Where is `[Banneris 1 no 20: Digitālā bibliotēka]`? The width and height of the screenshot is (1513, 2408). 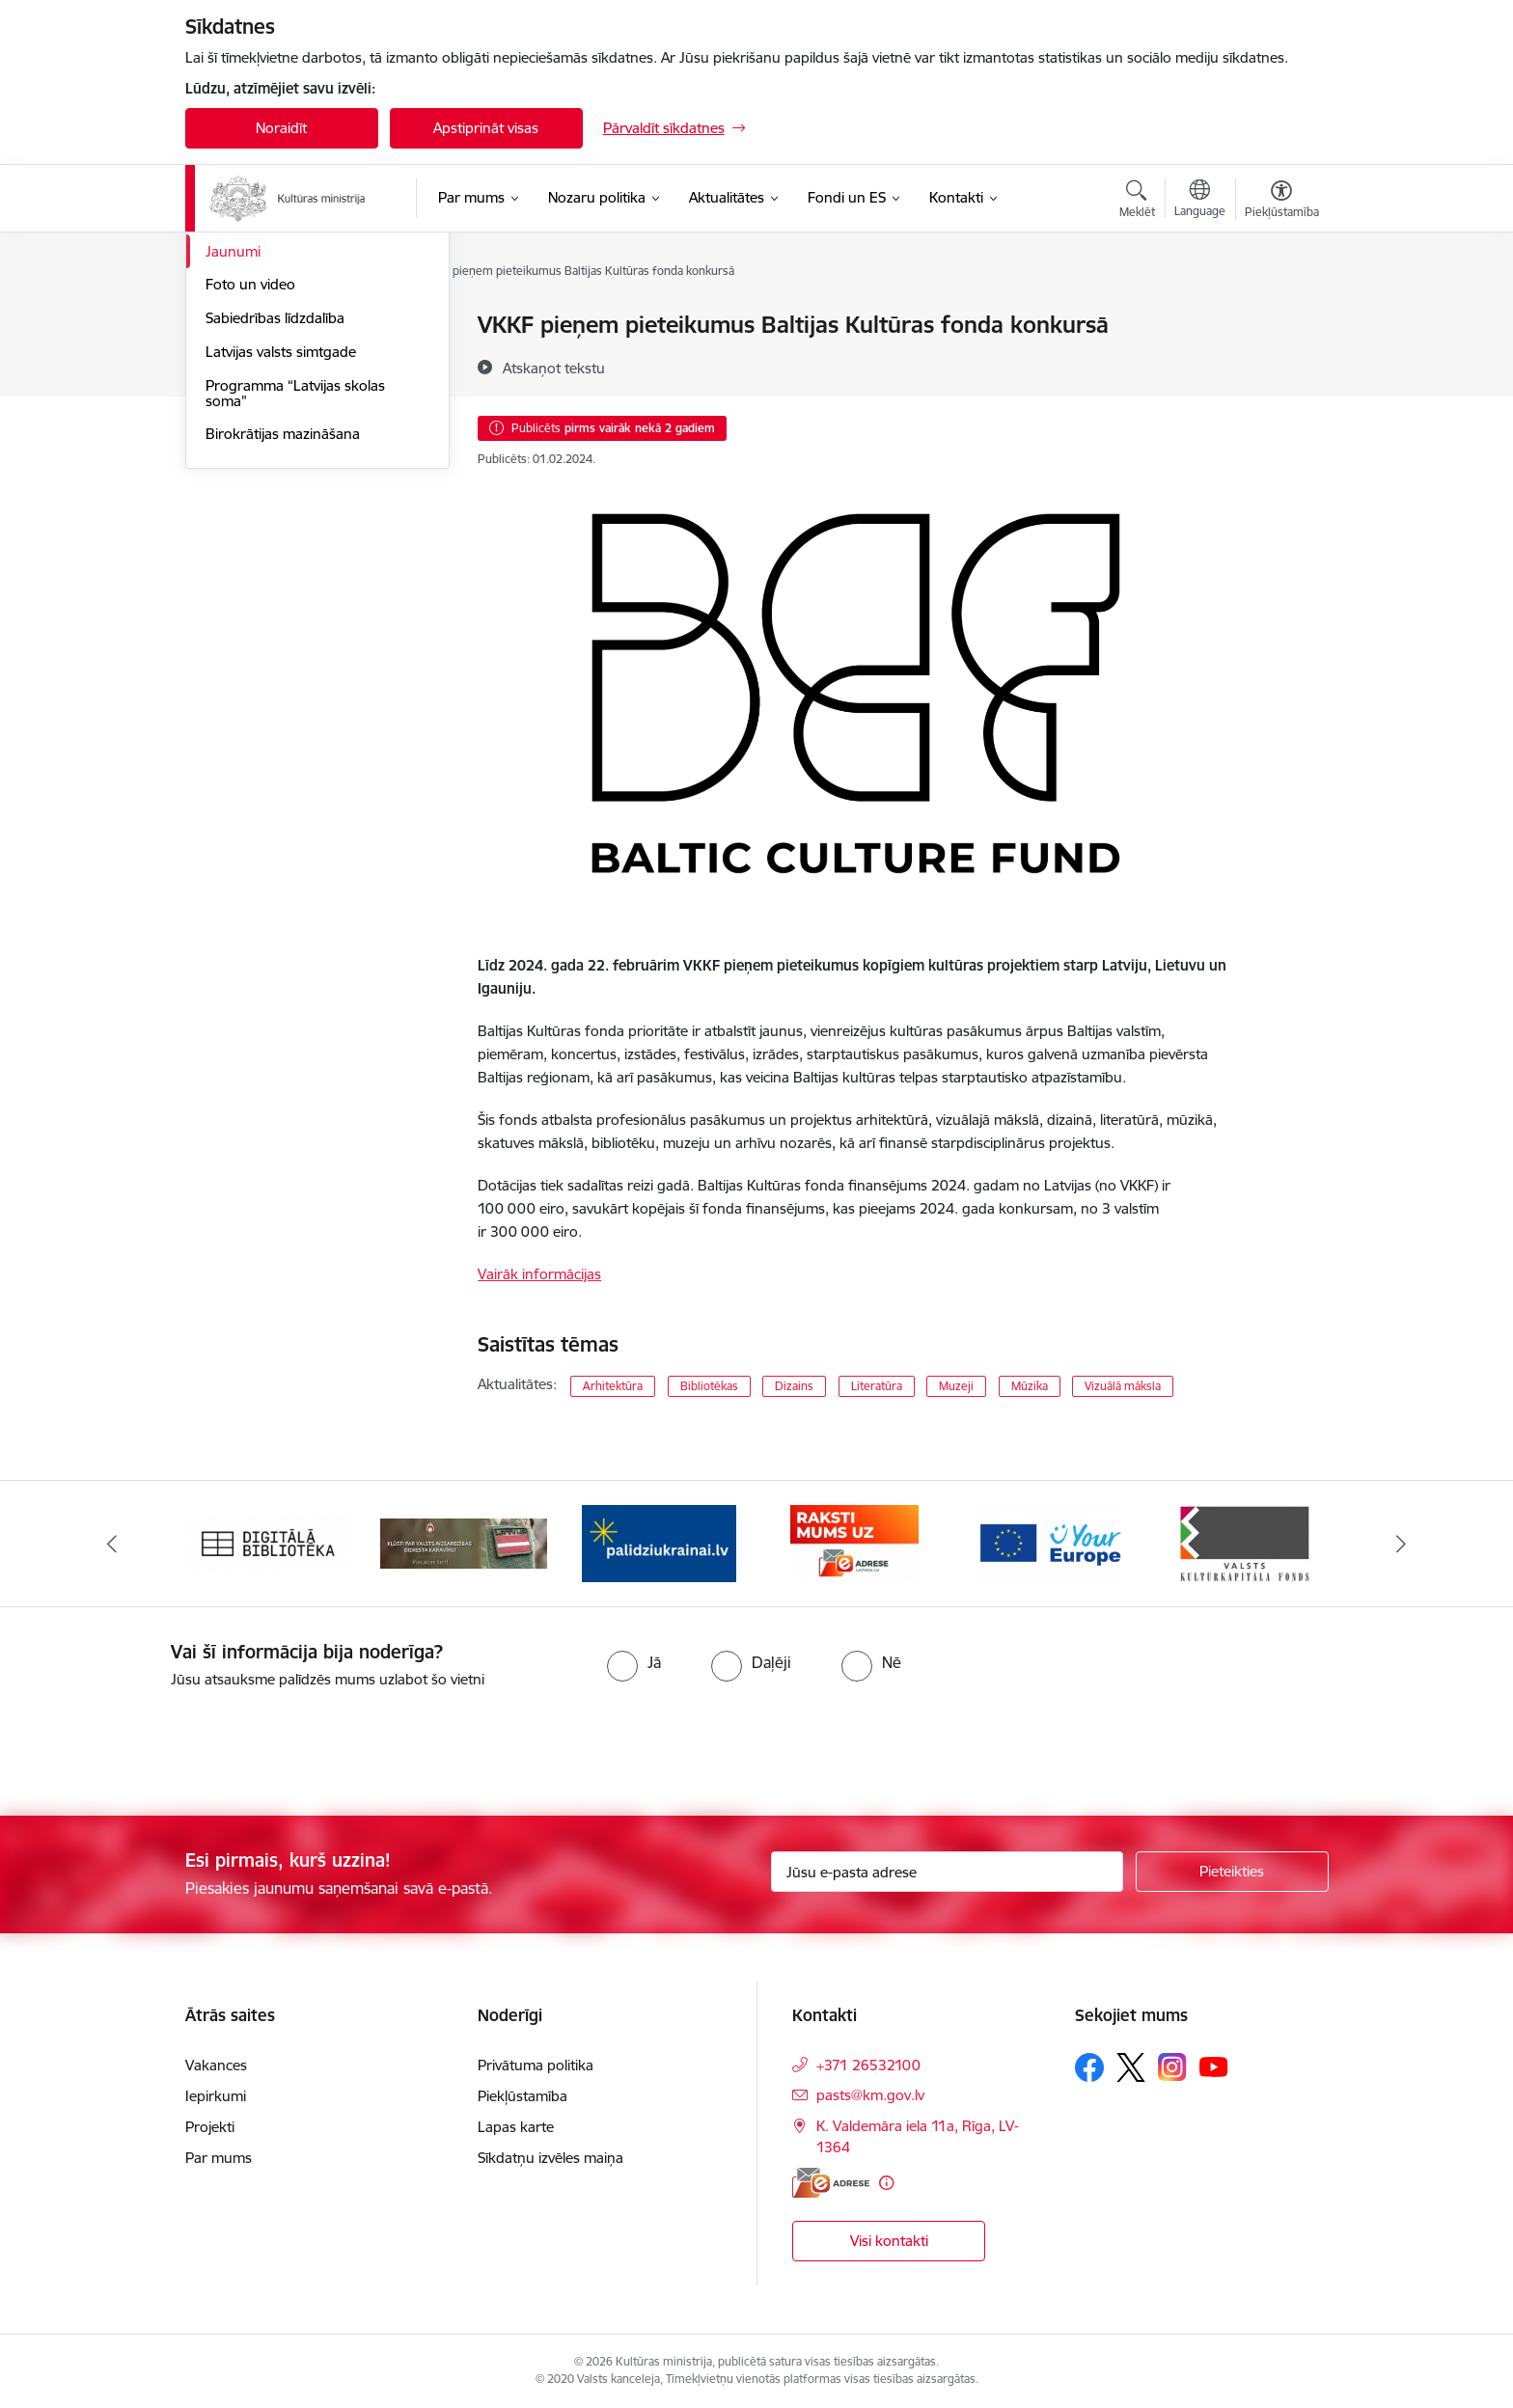
[Banneris 1 no 20: Digitālā bibliotēka] is located at coordinates (268, 1542).